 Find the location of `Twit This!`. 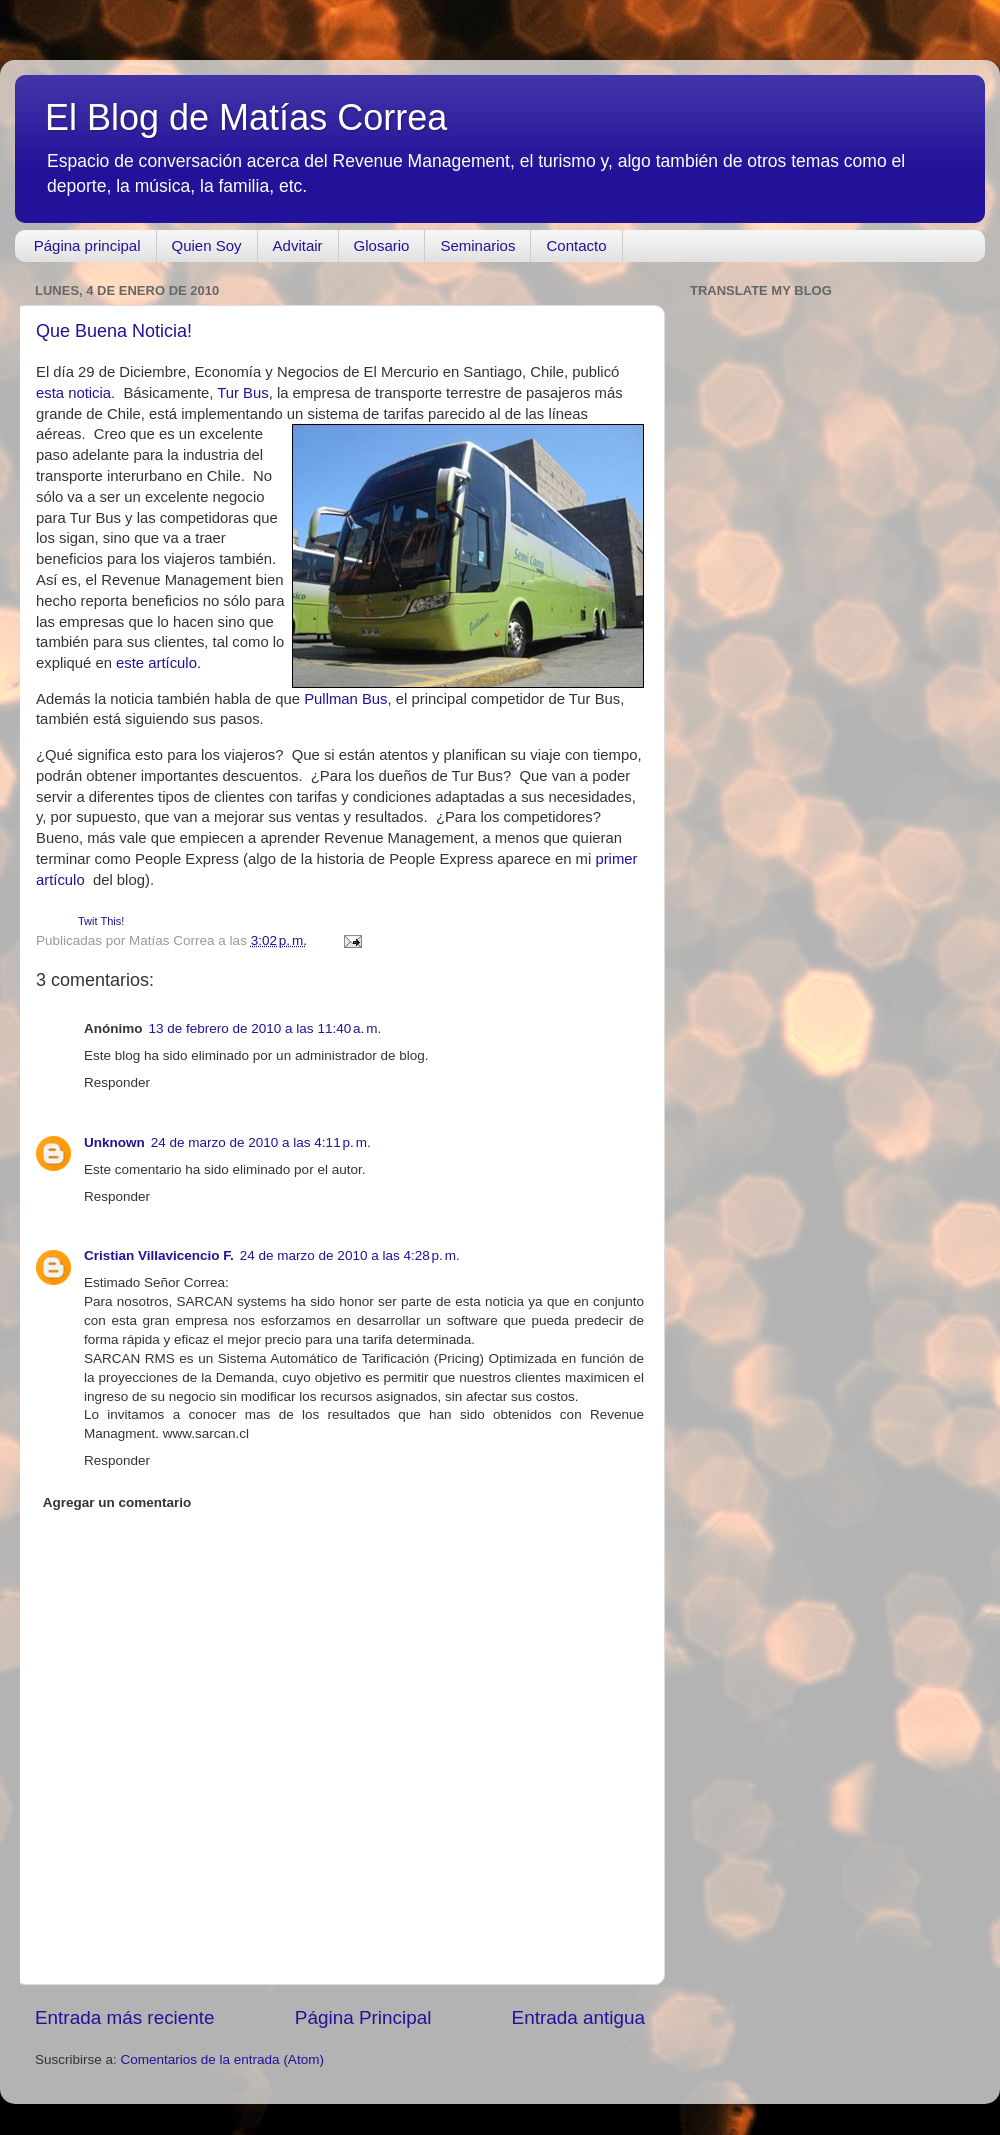

Twit This! is located at coordinates (101, 921).